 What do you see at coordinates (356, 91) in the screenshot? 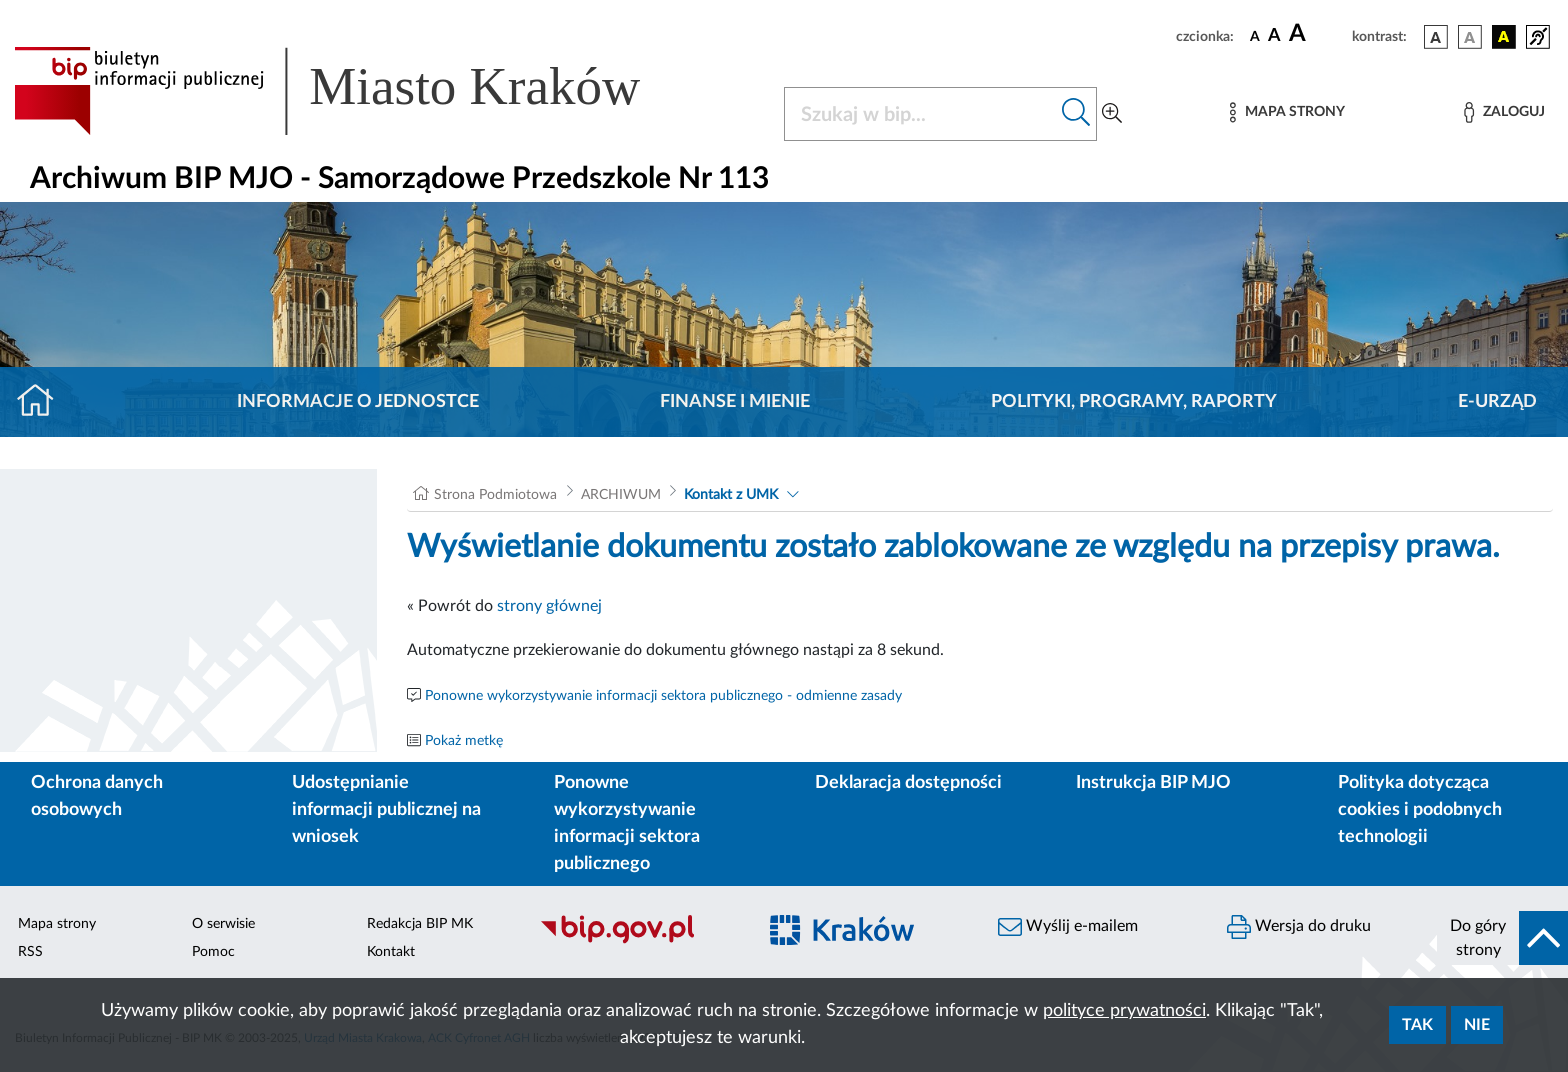
I see `[Link do strony głównej BIP]` at bounding box center [356, 91].